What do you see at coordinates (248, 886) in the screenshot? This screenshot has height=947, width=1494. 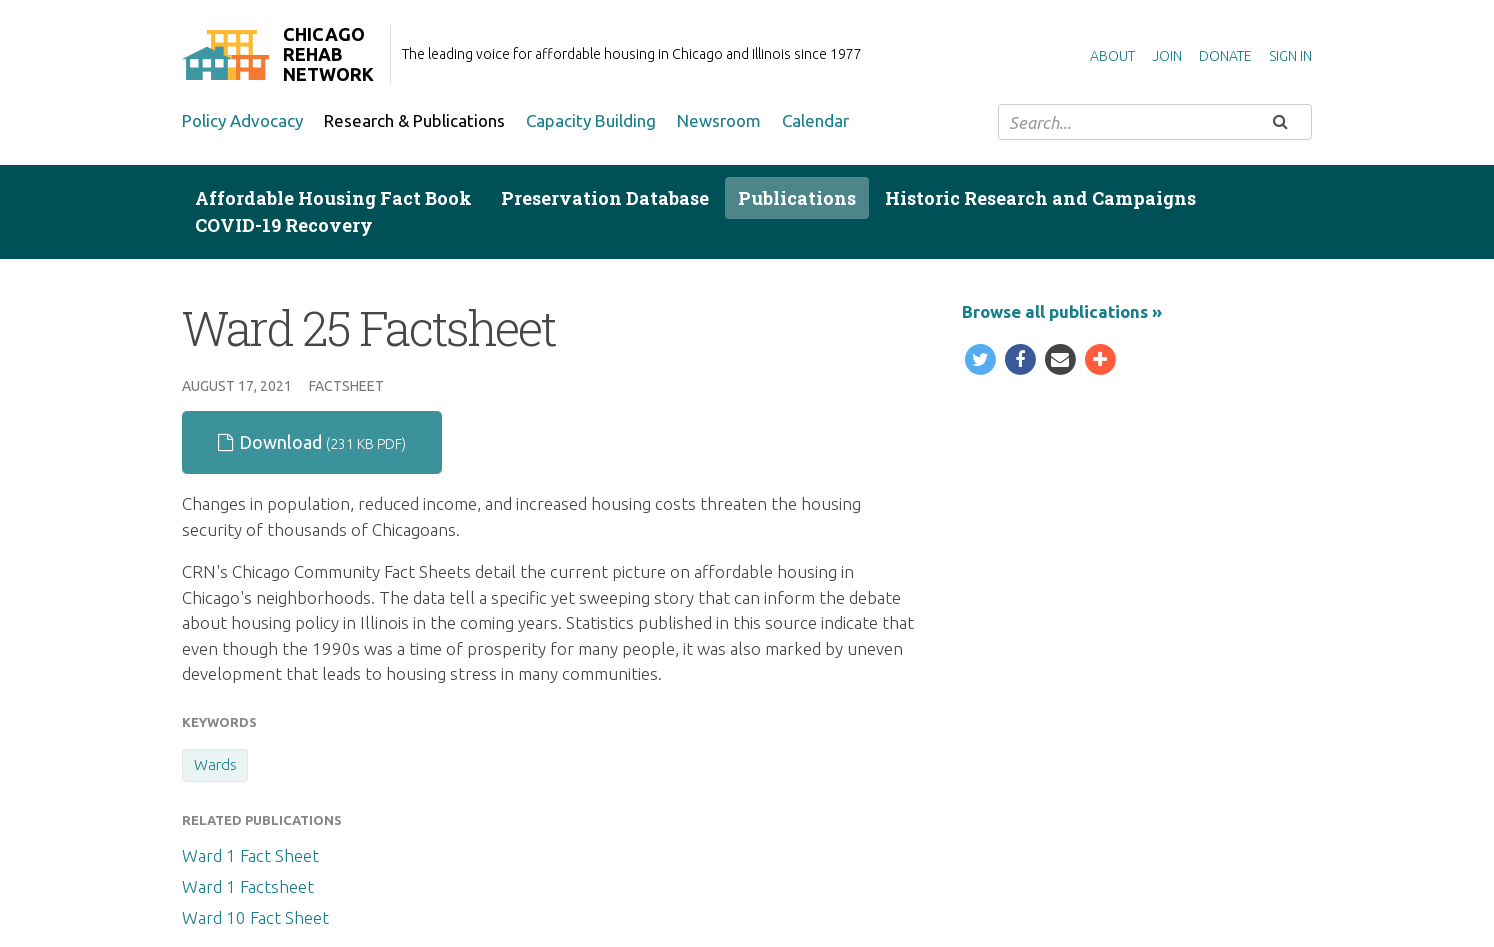 I see `Ward 1 Factsheet` at bounding box center [248, 886].